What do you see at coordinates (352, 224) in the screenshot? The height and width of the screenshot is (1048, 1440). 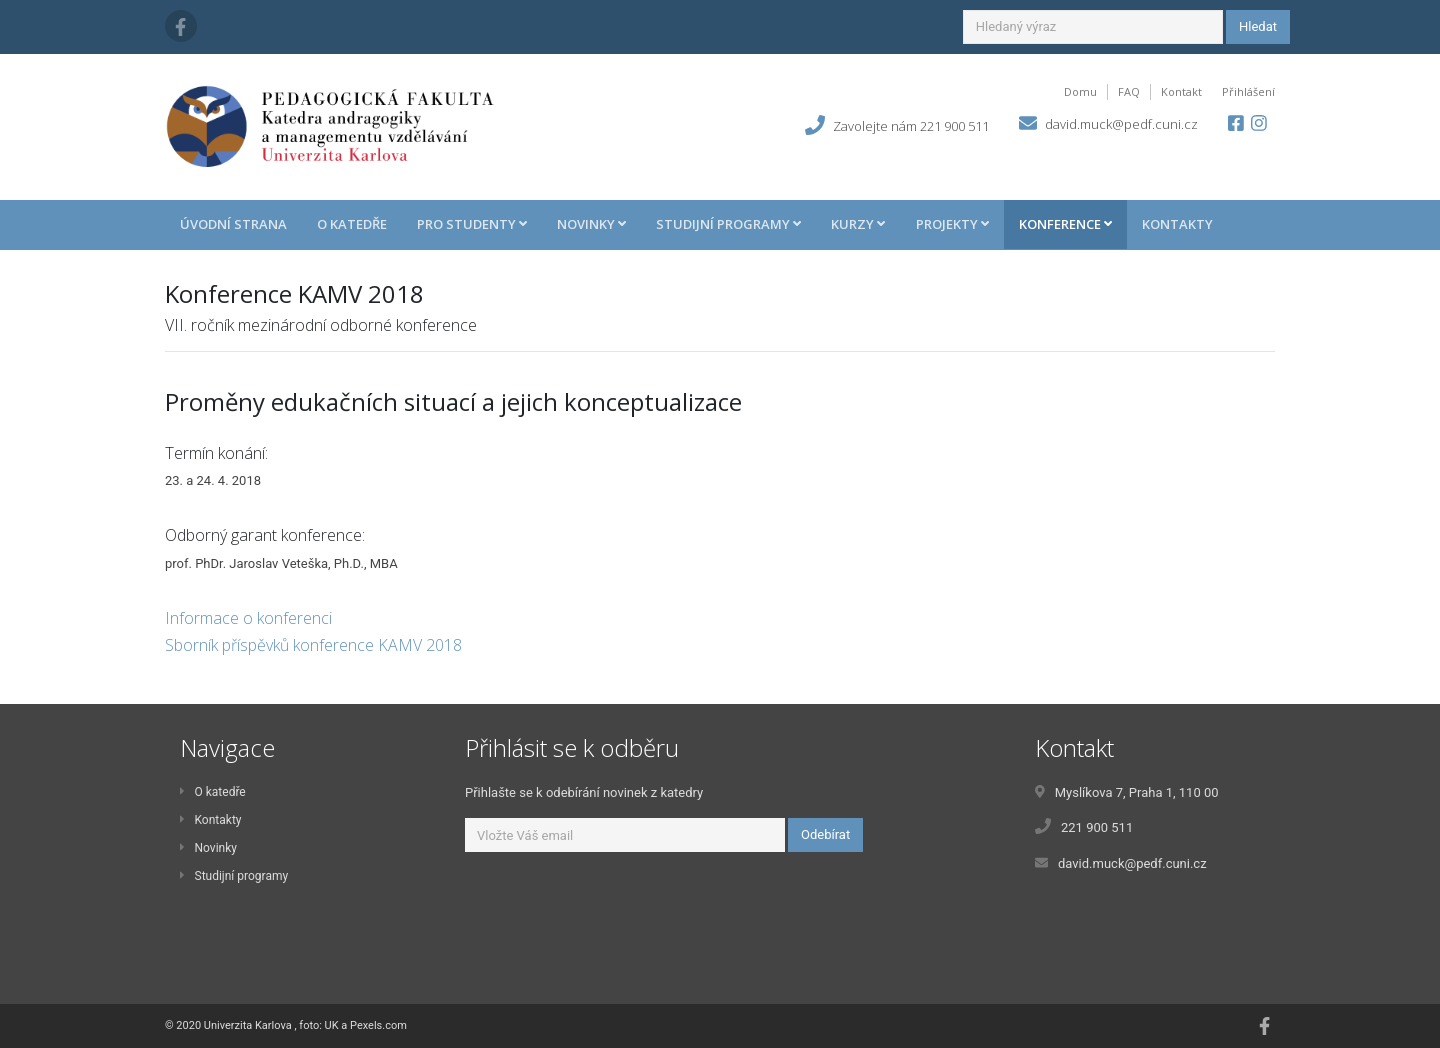 I see `O katedře` at bounding box center [352, 224].